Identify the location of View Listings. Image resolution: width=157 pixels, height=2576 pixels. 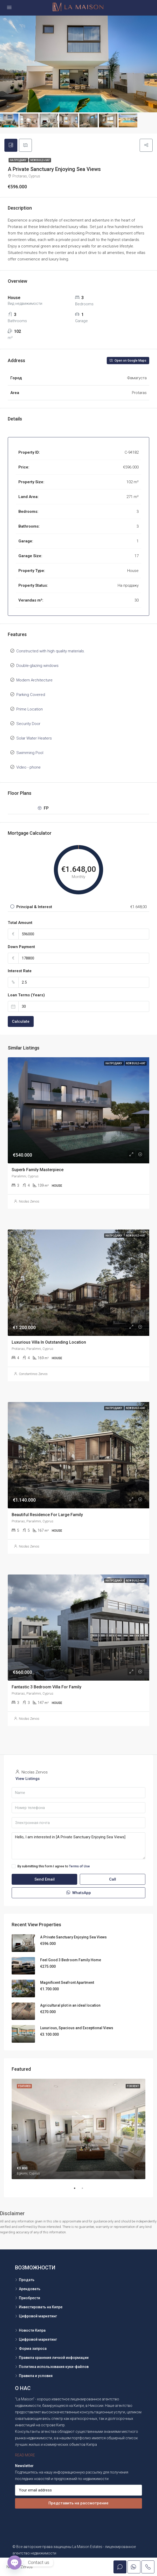
(28, 1778).